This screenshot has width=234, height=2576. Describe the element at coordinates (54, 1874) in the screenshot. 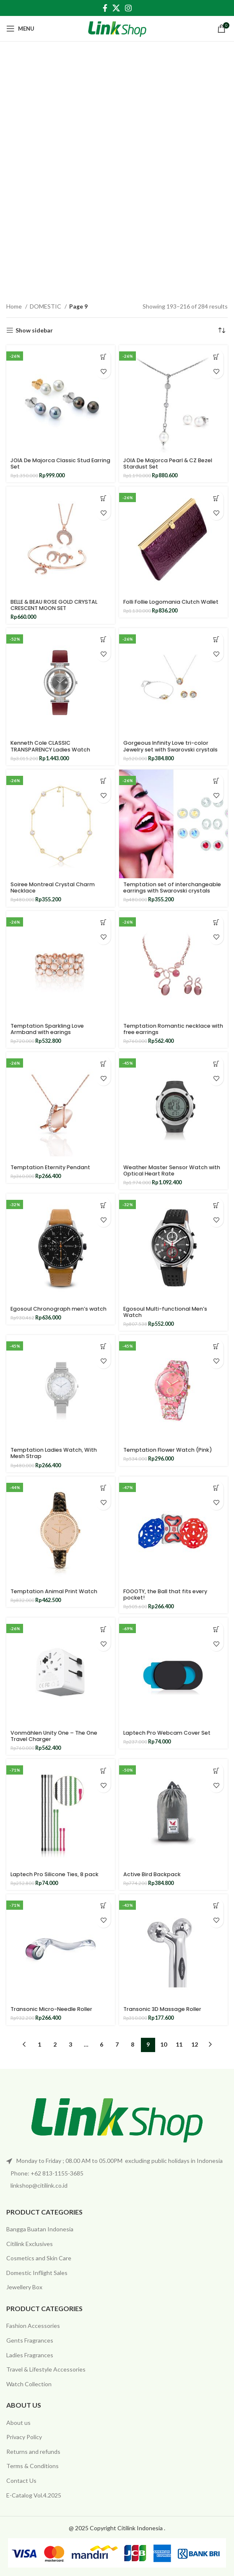

I see `Laptech Pro Silicone Ties, 8 pack` at that location.